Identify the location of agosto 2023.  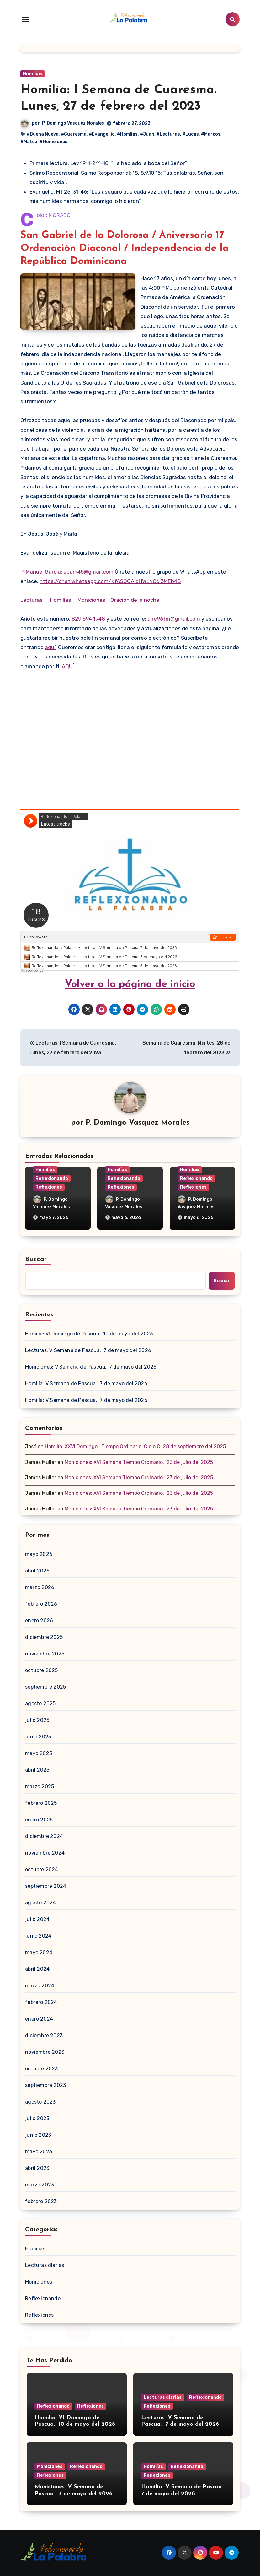
(40, 2102).